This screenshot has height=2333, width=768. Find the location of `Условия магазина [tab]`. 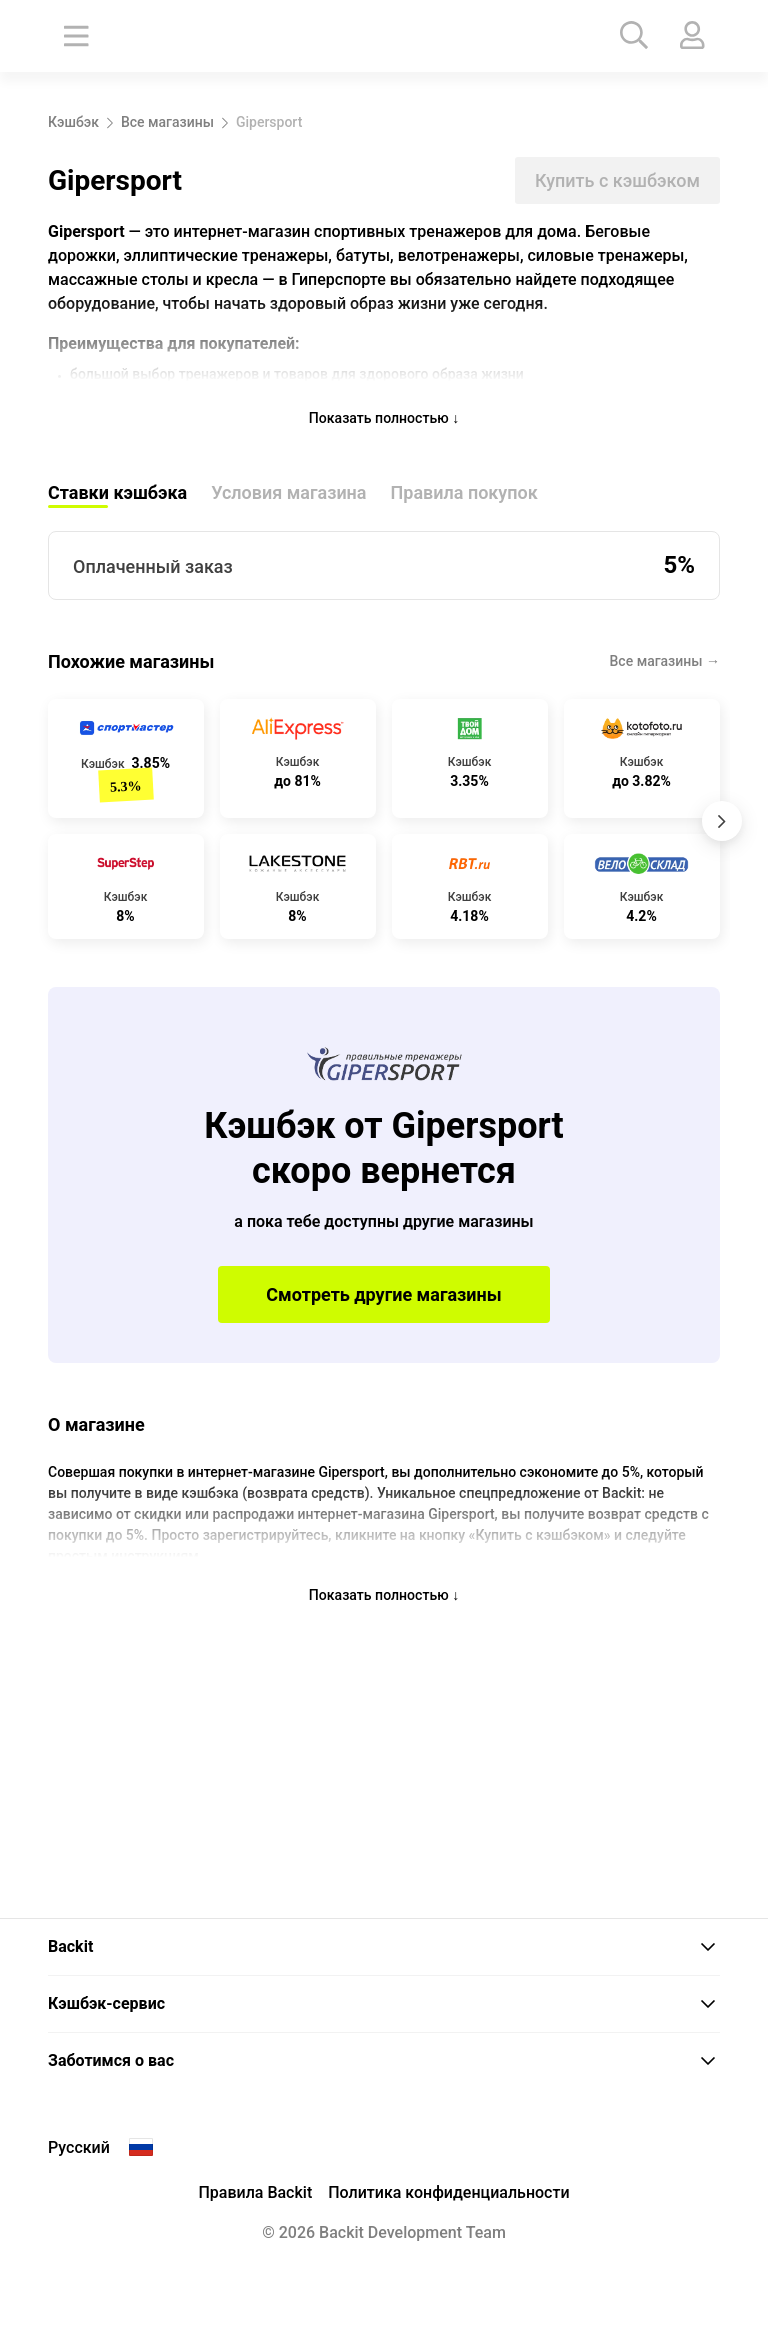

Условия магазина [tab] is located at coordinates (288, 502).